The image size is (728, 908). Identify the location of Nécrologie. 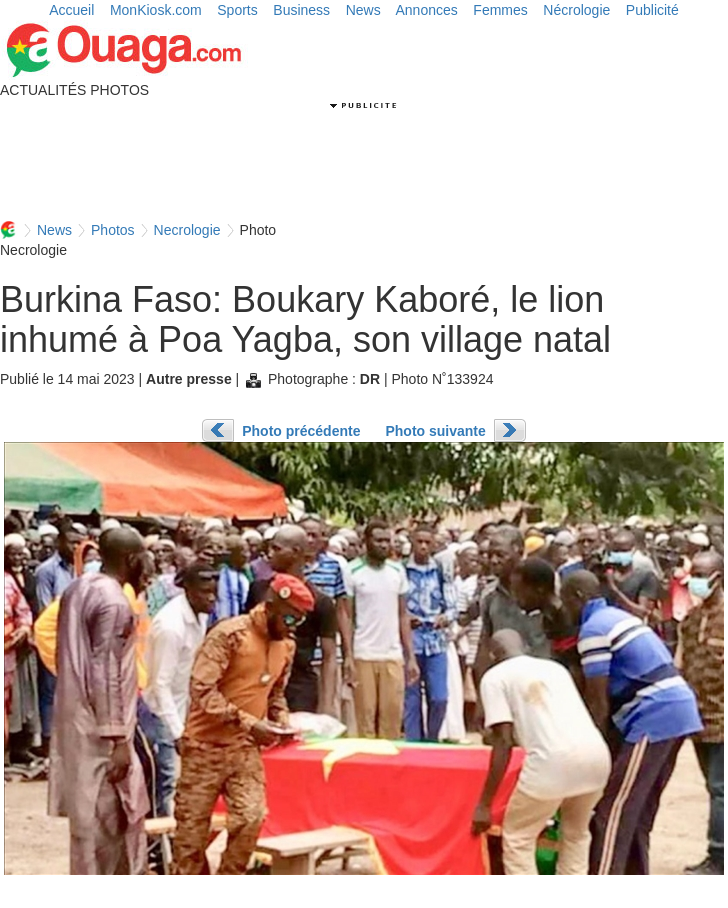
(576, 10).